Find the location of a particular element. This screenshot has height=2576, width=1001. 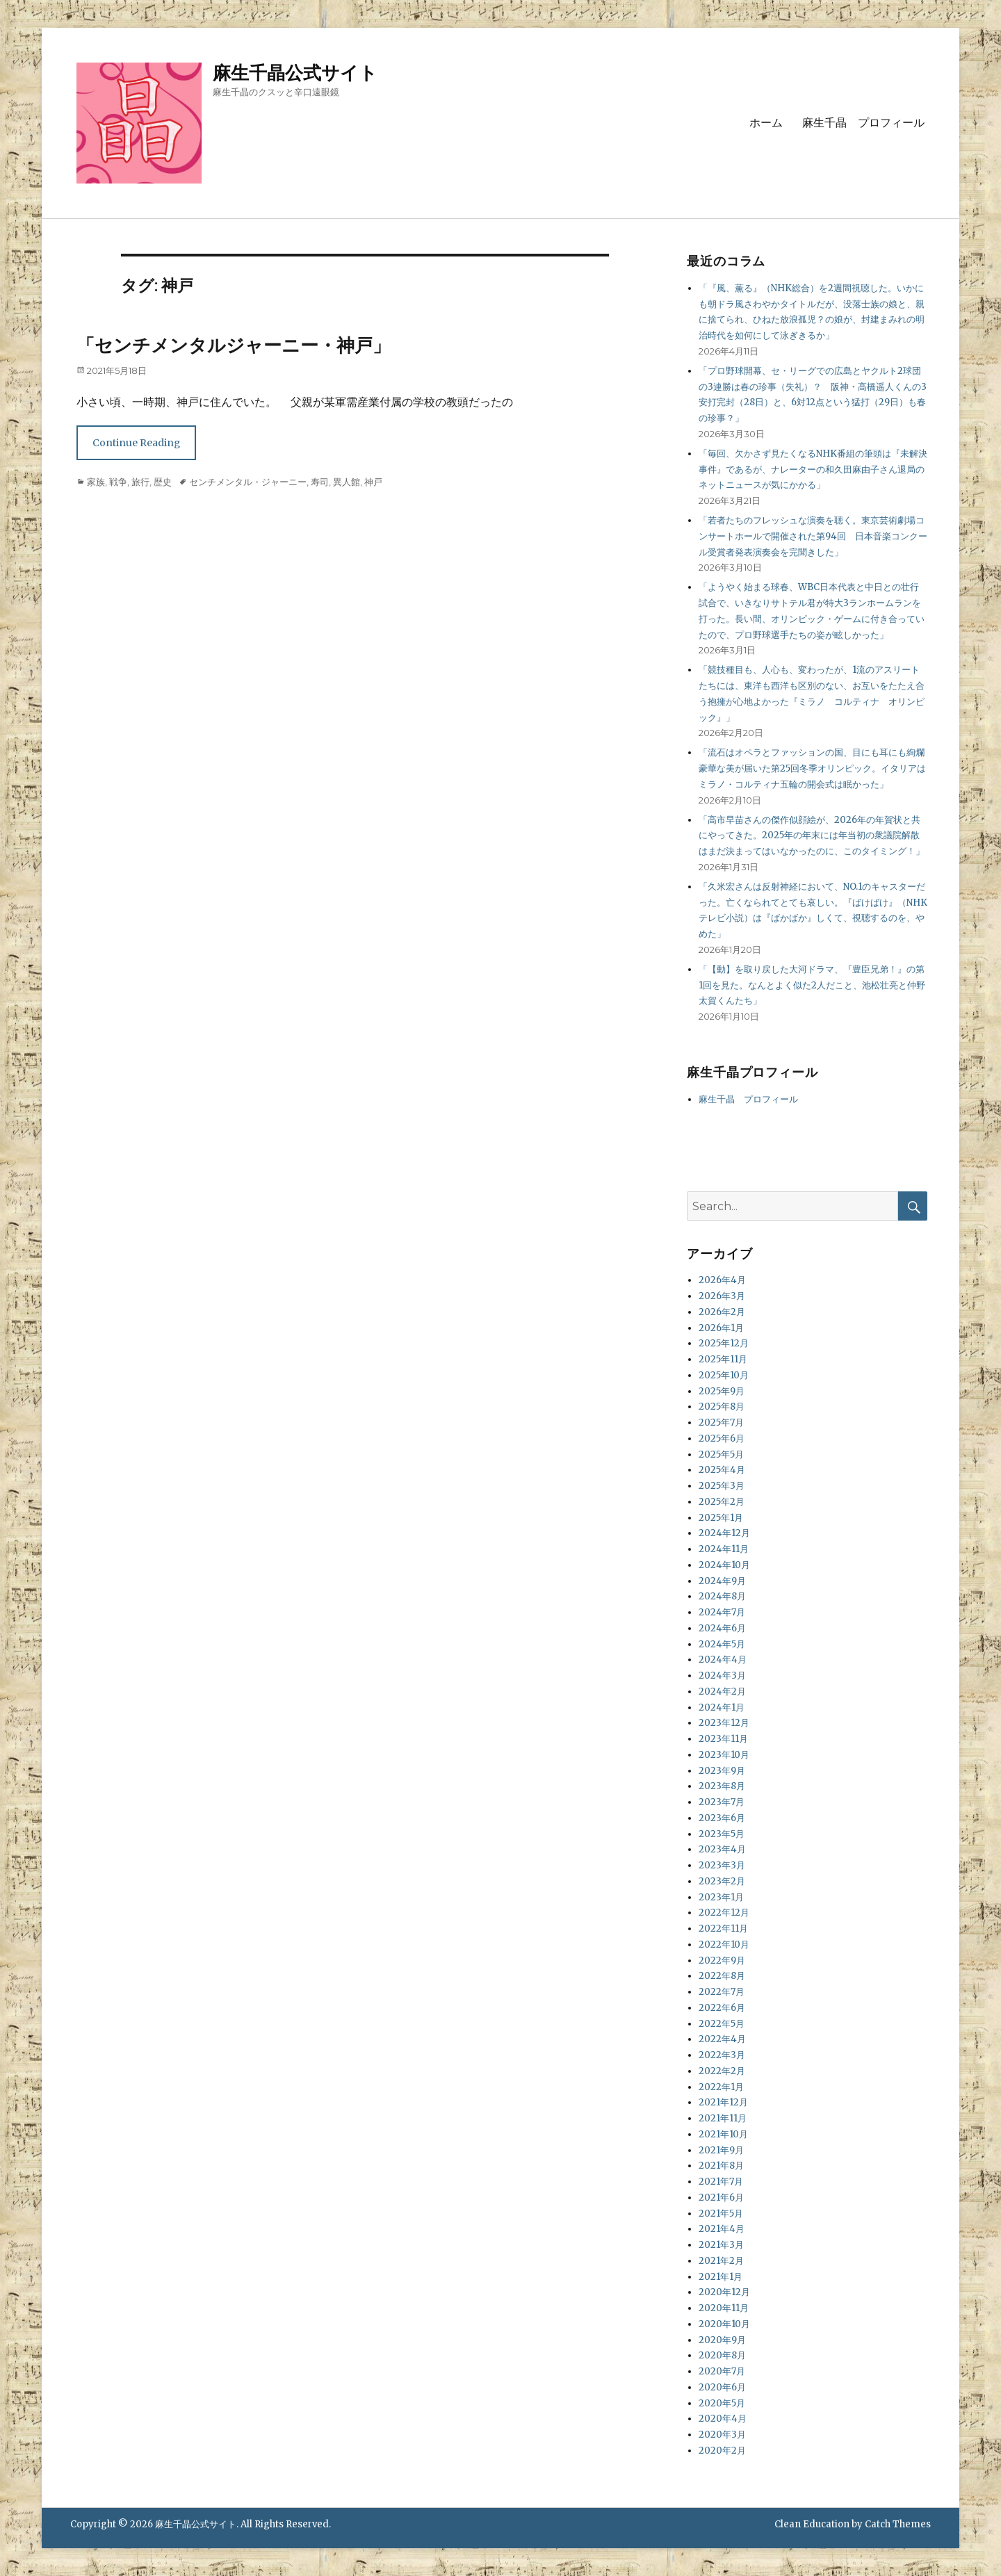

麻生千晶 プロフィール is located at coordinates (863, 122).